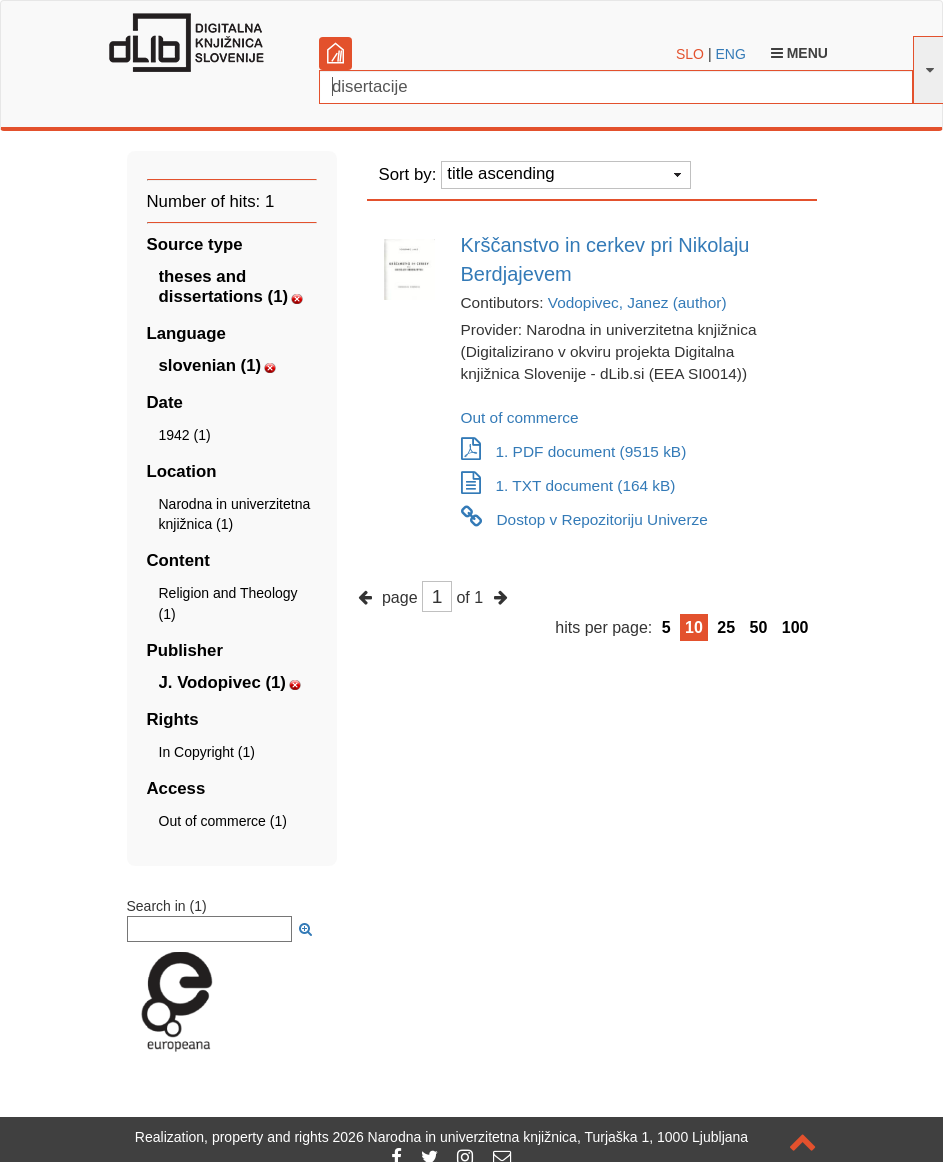 This screenshot has height=1162, width=943. Describe the element at coordinates (759, 627) in the screenshot. I see `50` at that location.